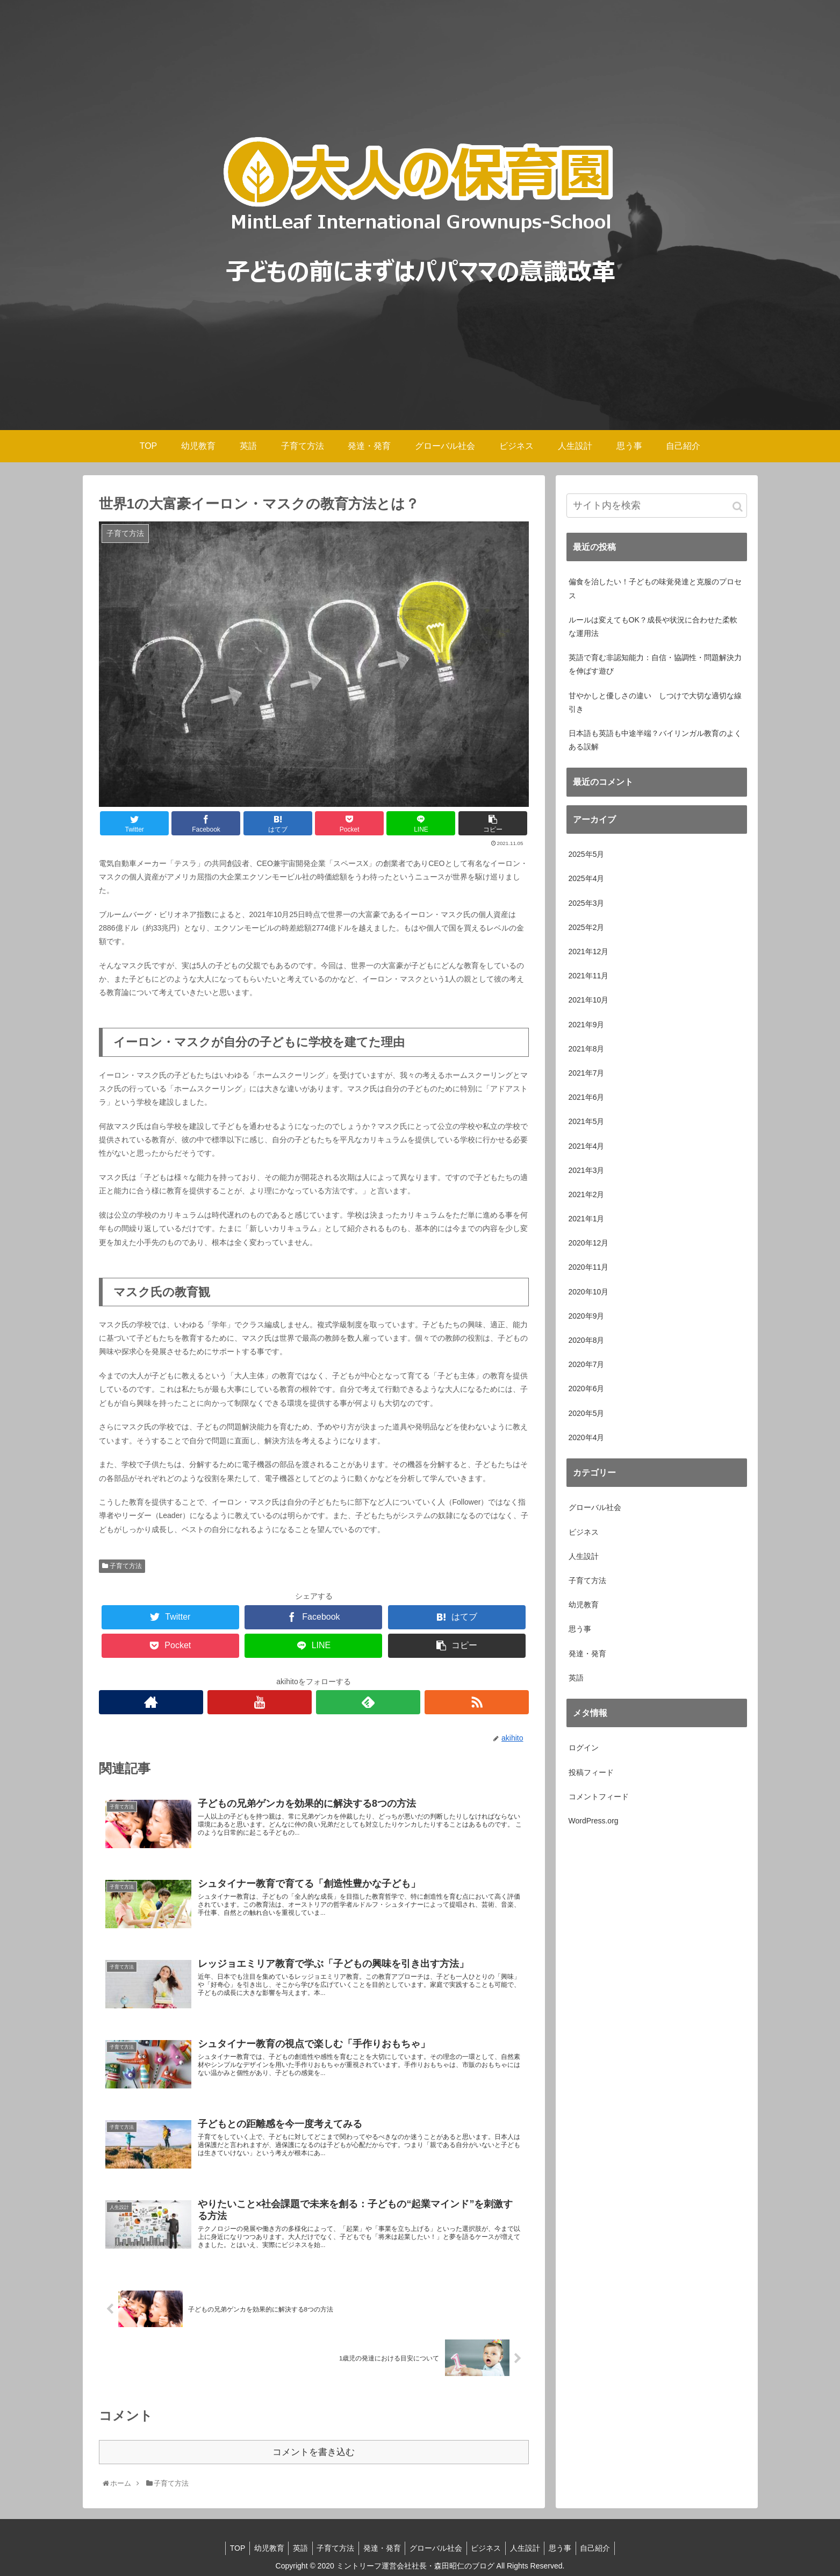 Image resolution: width=840 pixels, height=2576 pixels. Describe the element at coordinates (584, 1556) in the screenshot. I see `人生設計` at that location.